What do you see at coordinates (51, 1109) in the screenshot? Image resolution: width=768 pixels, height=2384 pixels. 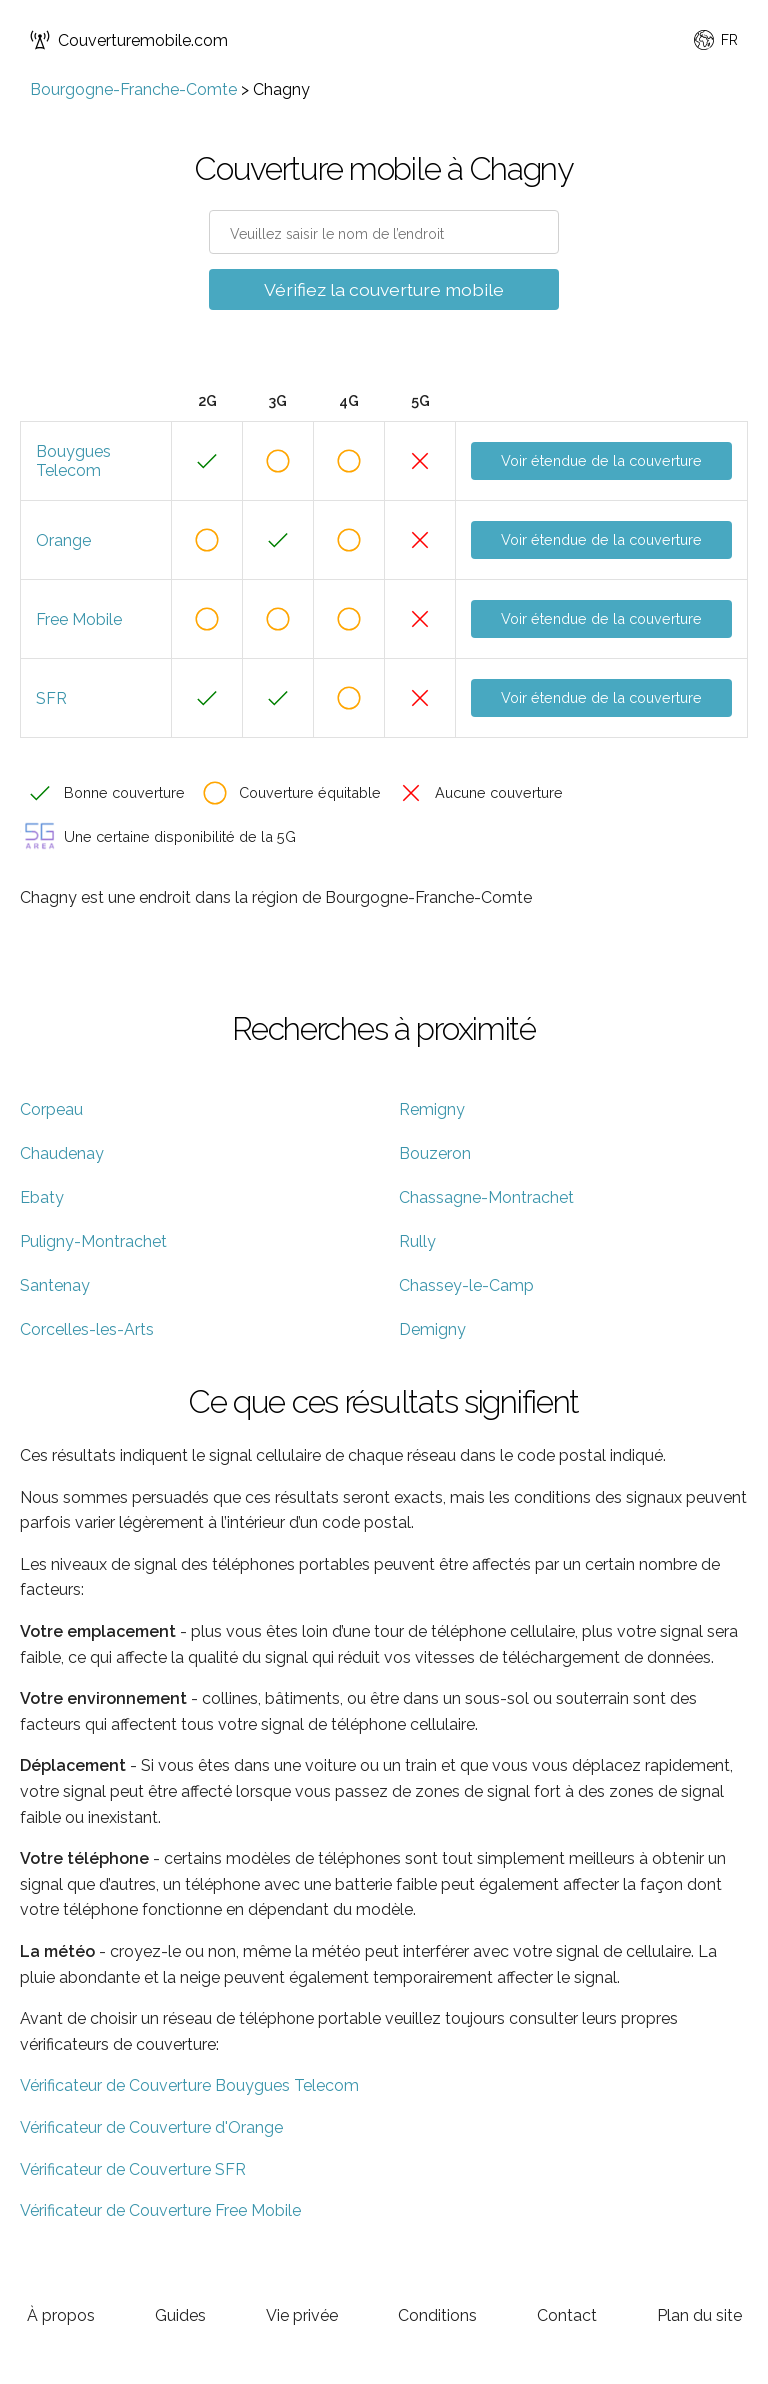 I see `Corpeau` at bounding box center [51, 1109].